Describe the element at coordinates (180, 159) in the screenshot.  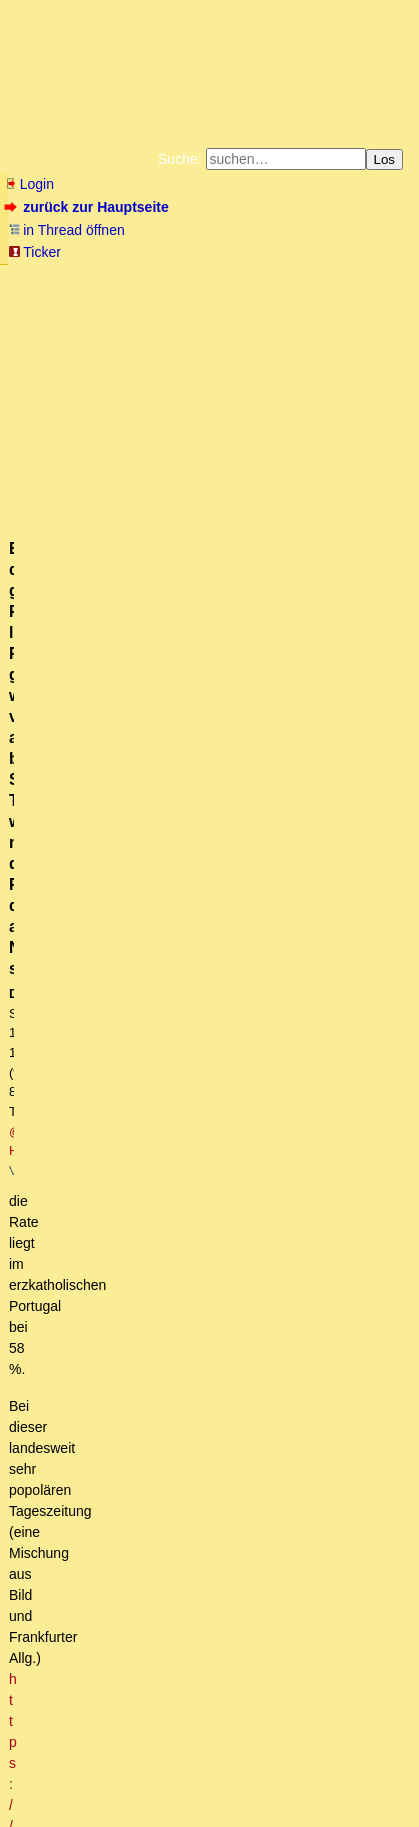
I see `Suche:` at that location.